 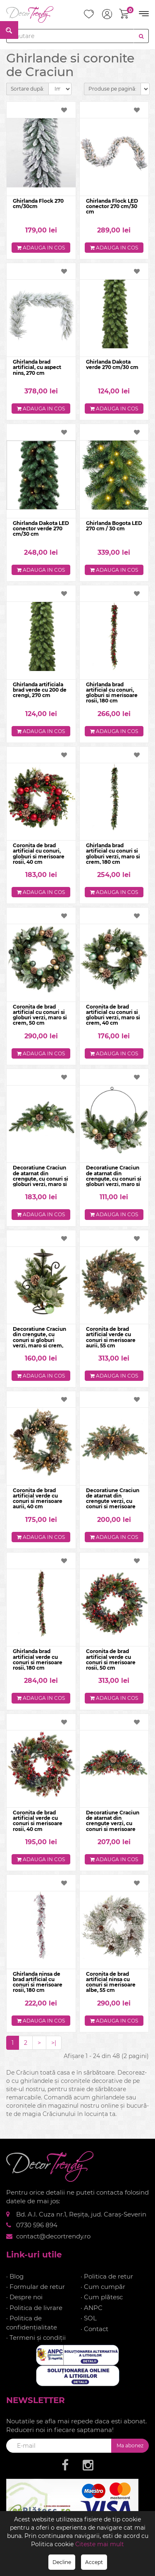 I want to click on contact@decortrendy.ro, so click(x=53, y=2236).